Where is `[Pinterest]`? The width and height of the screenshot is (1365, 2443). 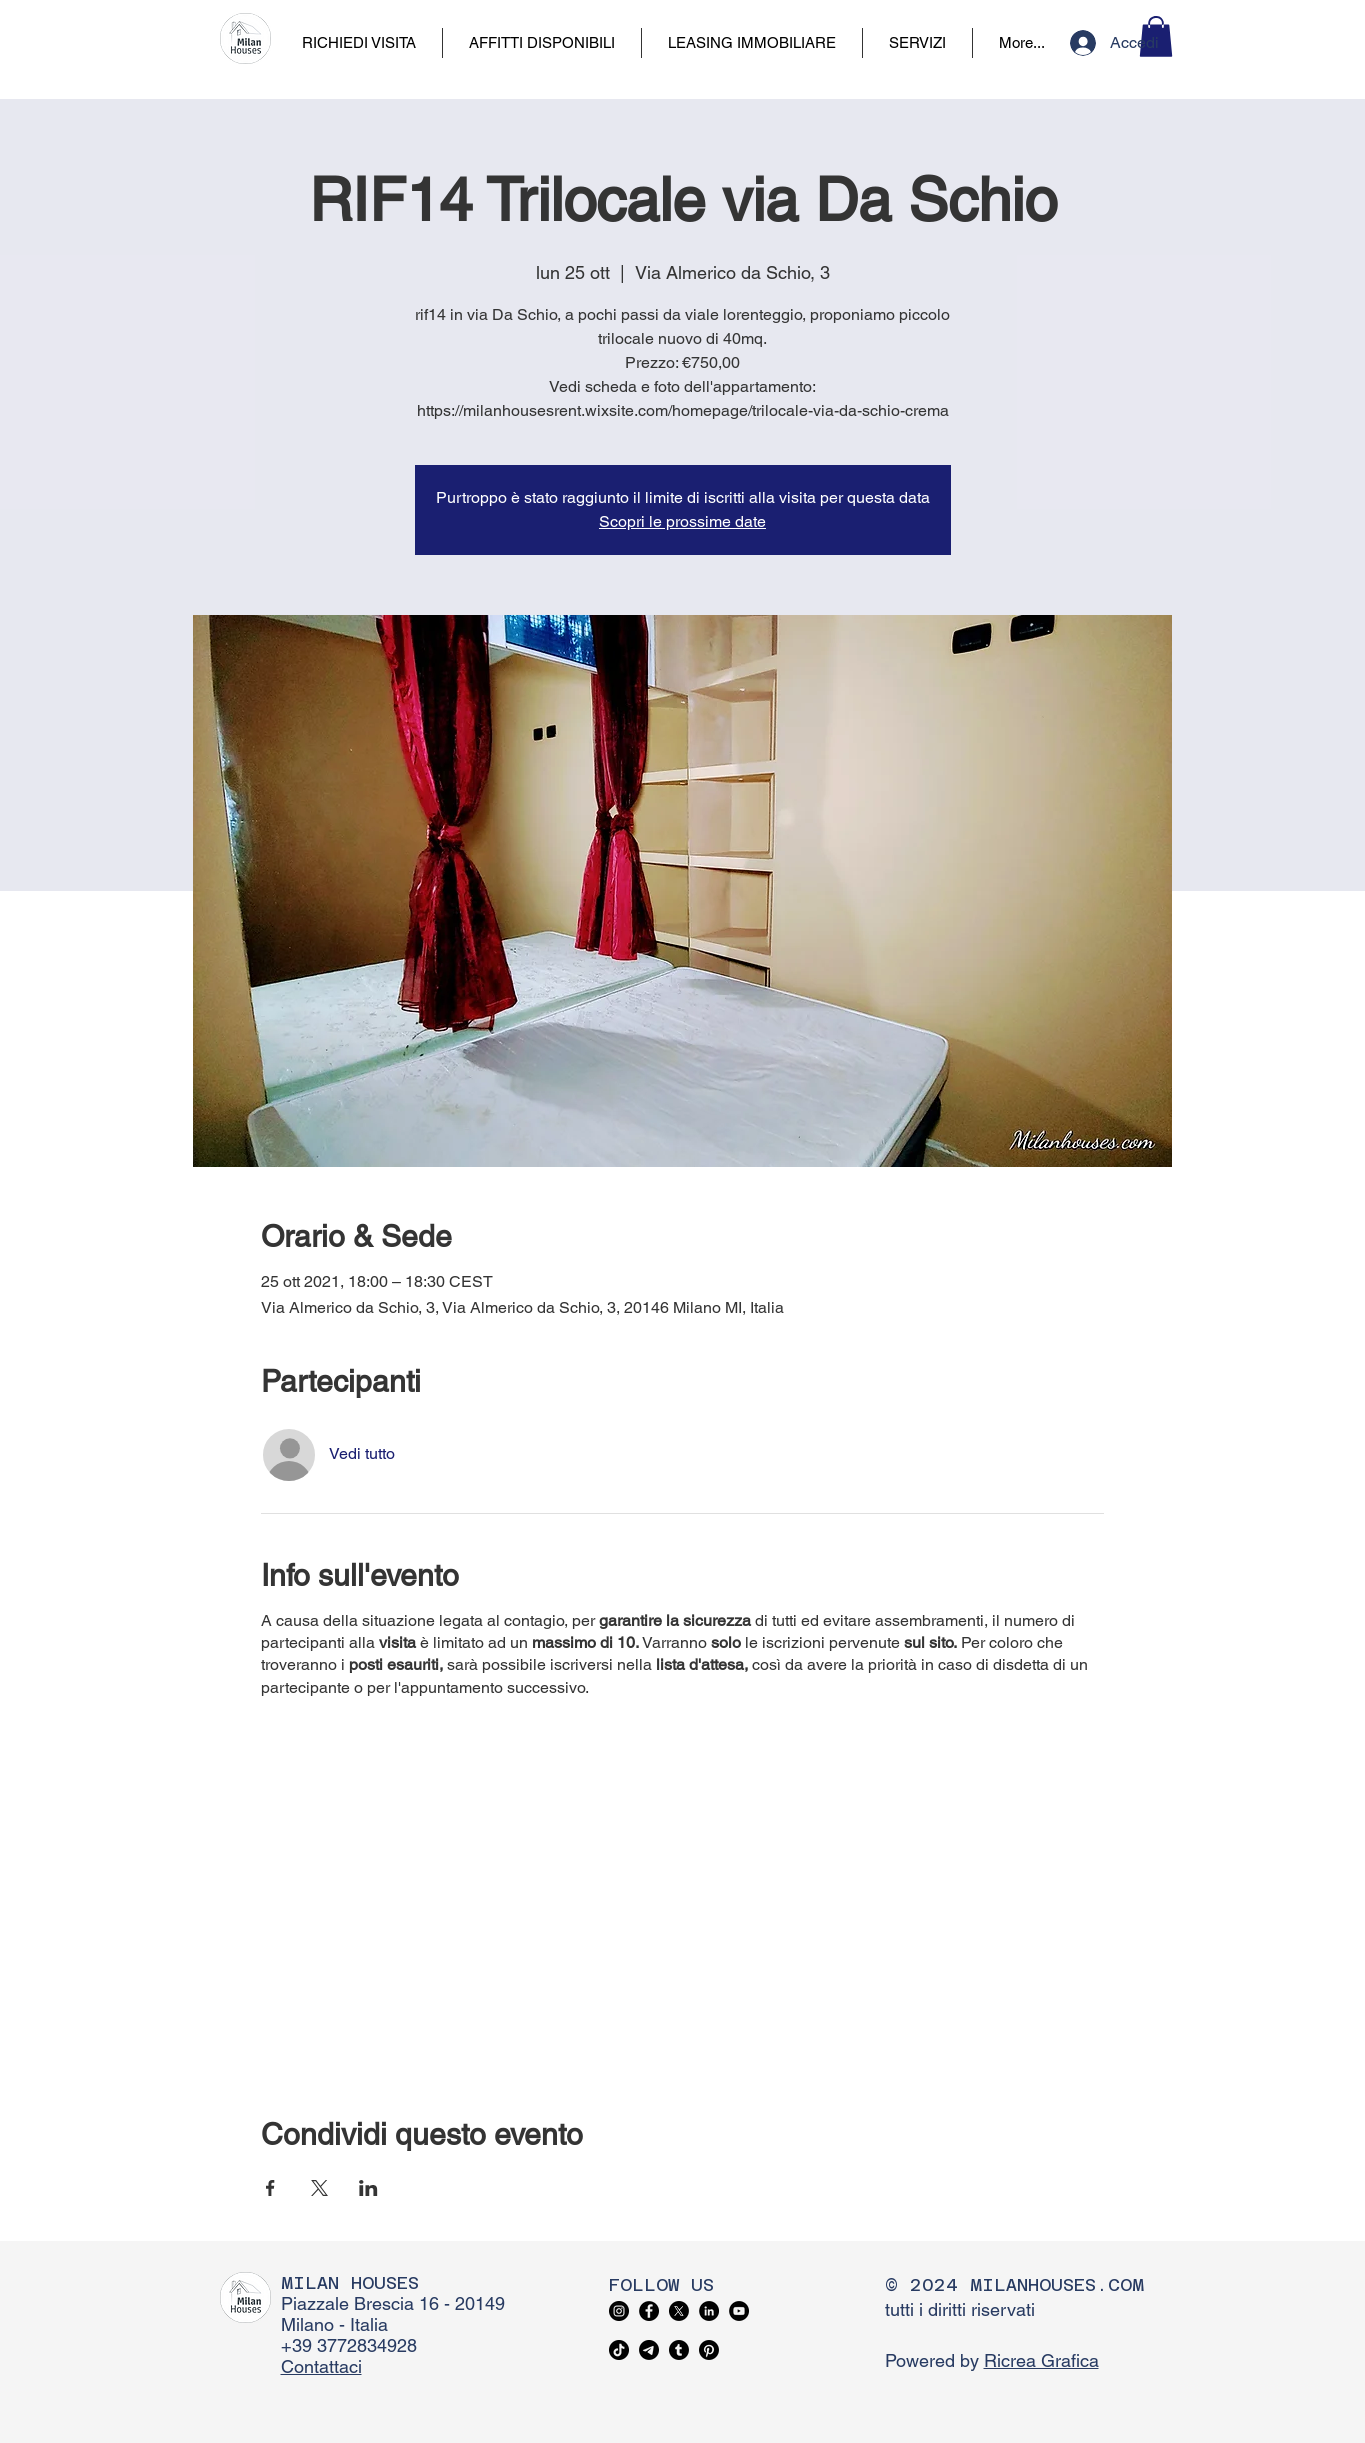 [Pinterest] is located at coordinates (709, 2350).